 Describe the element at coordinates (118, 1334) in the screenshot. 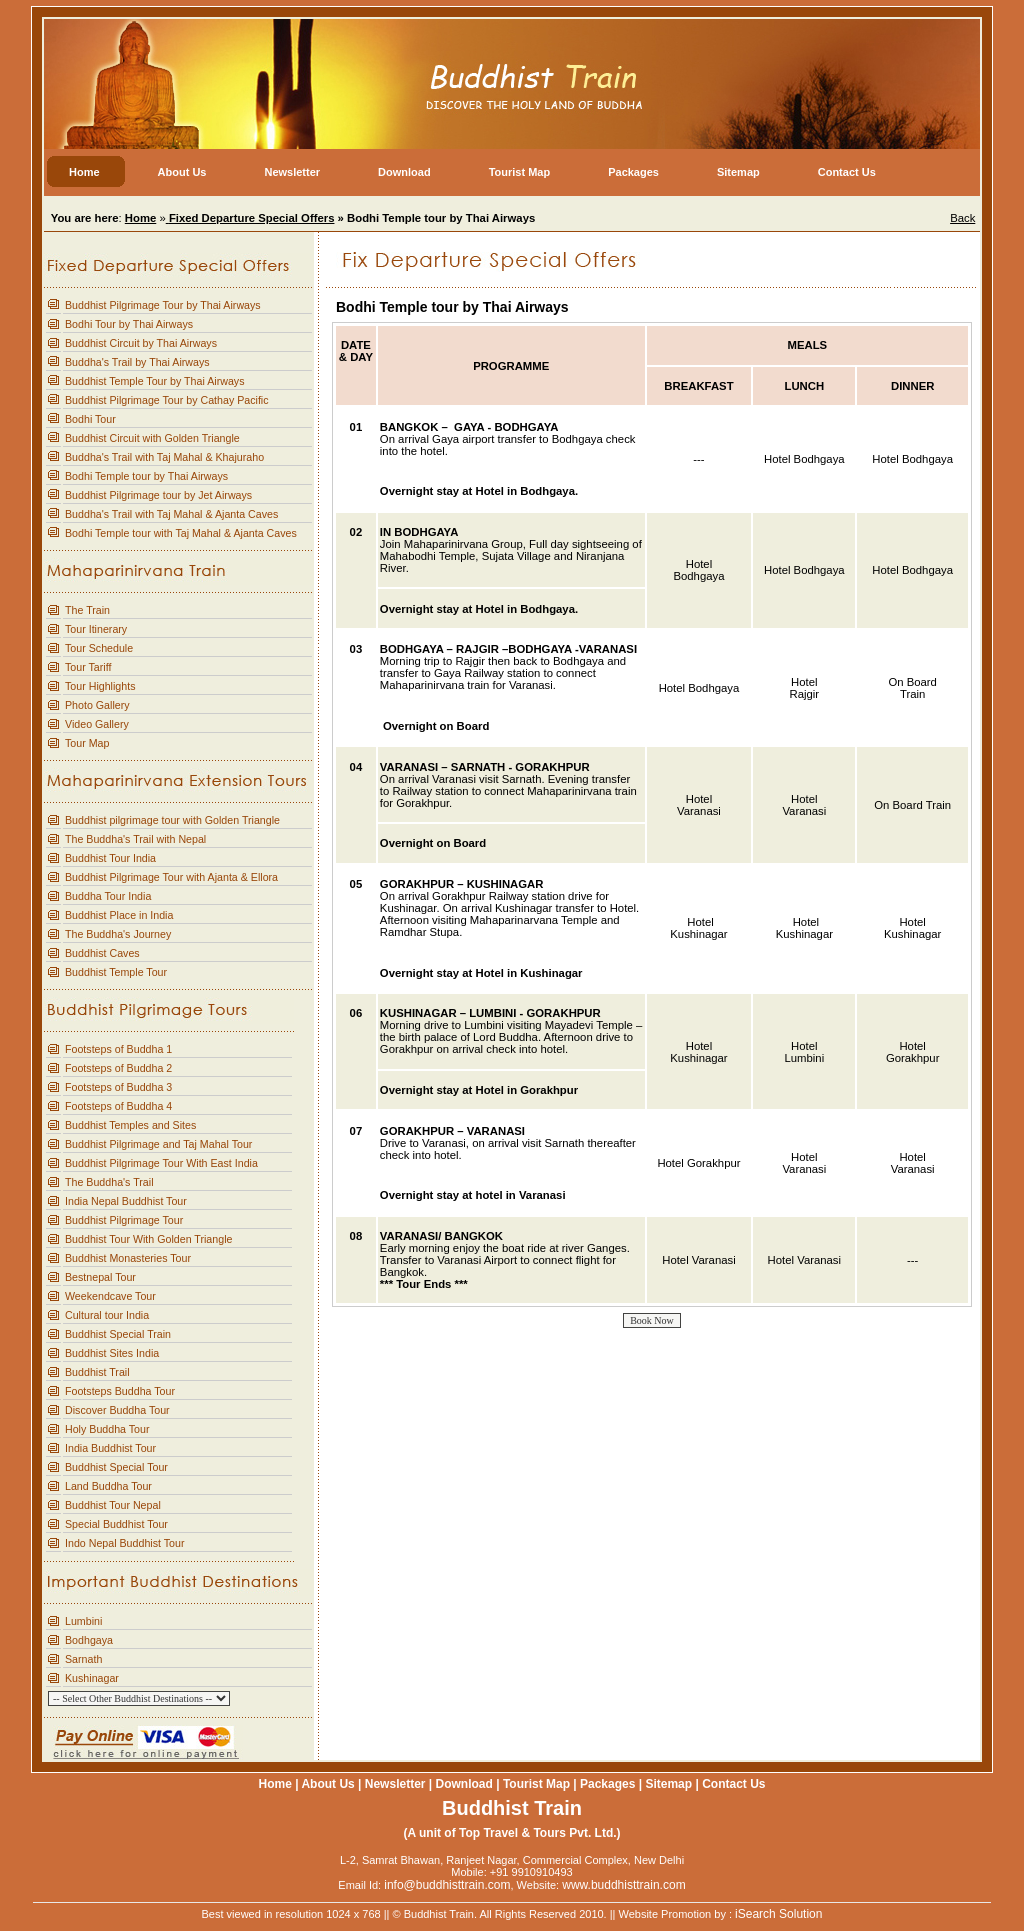

I see `Buddhist Special Train` at that location.